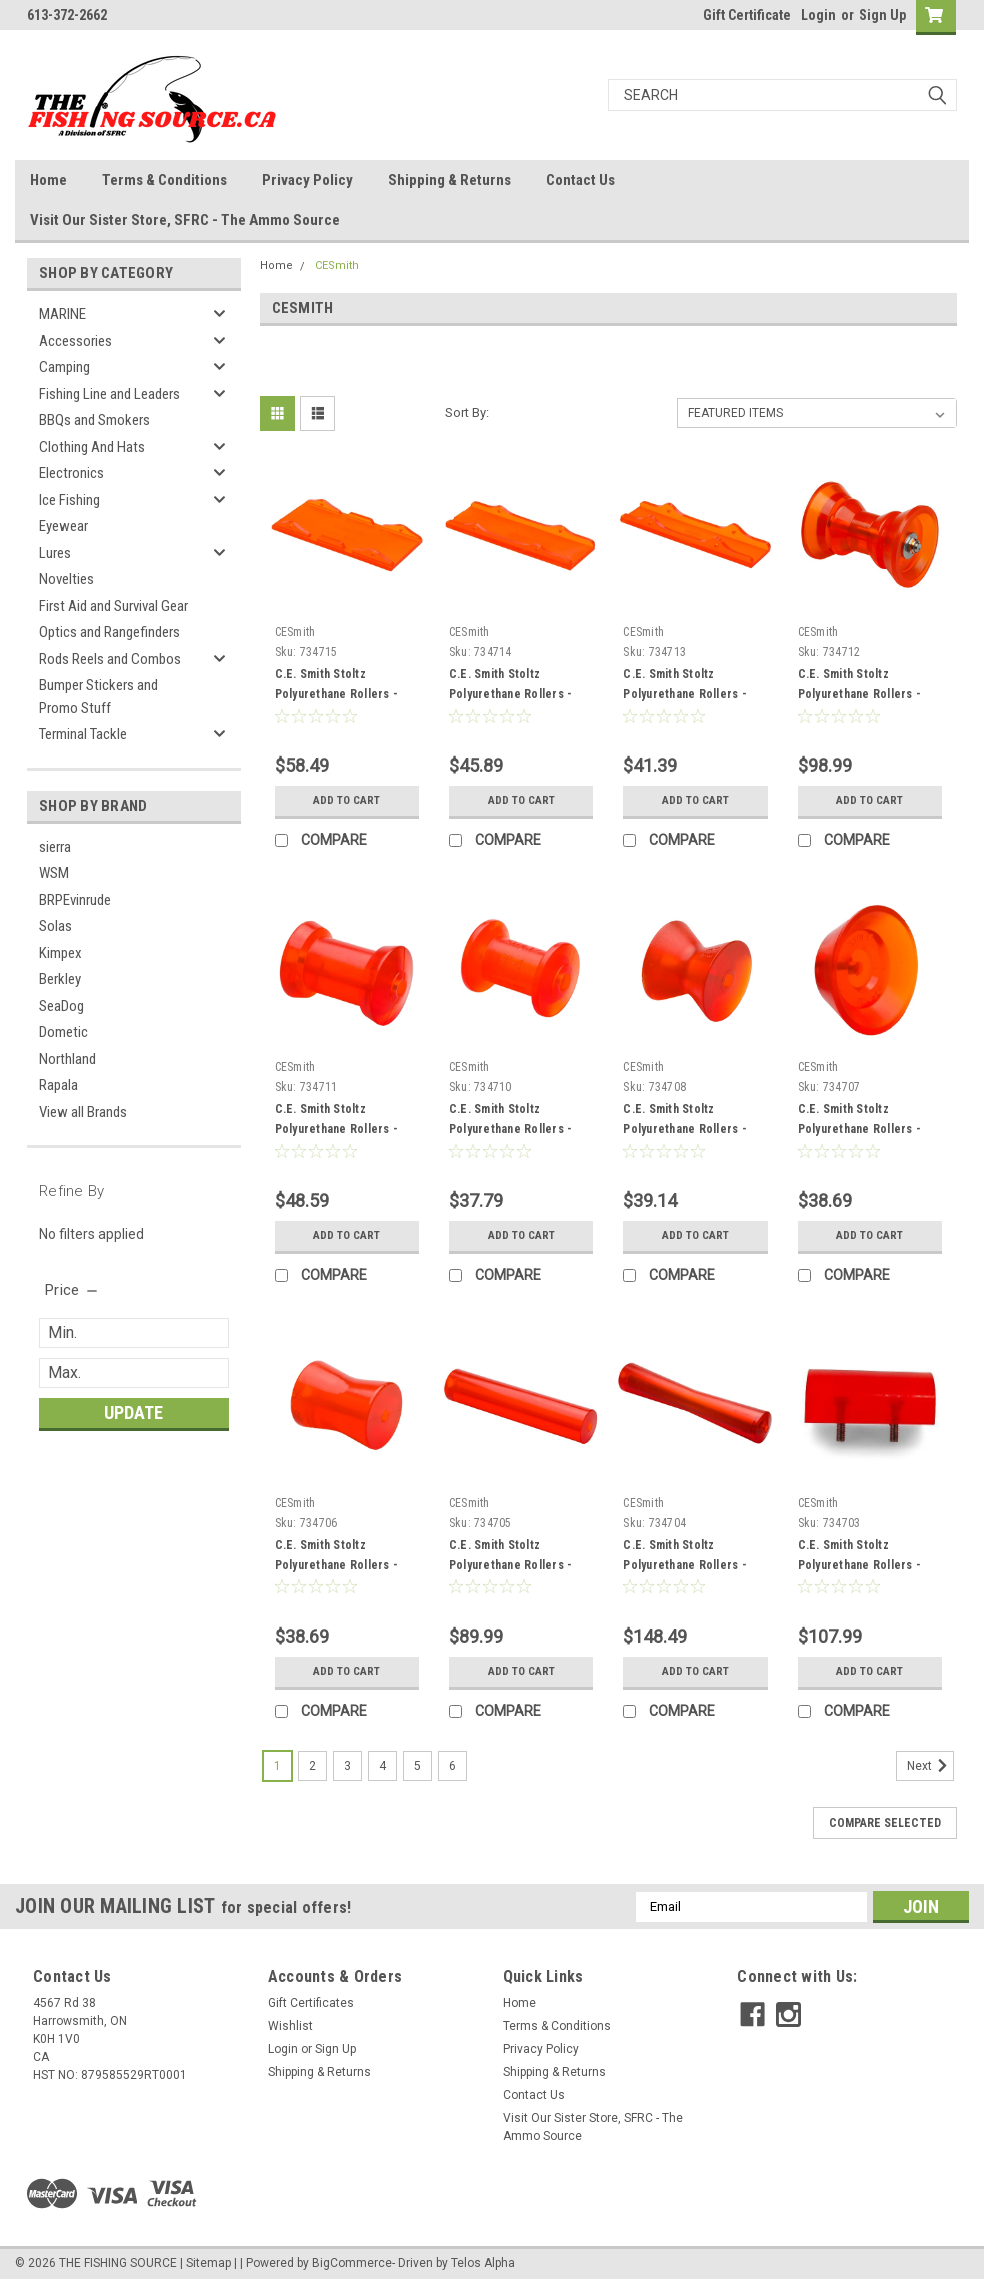 This screenshot has height=2283, width=984. Describe the element at coordinates (109, 632) in the screenshot. I see `Optics and Rangefinders` at that location.